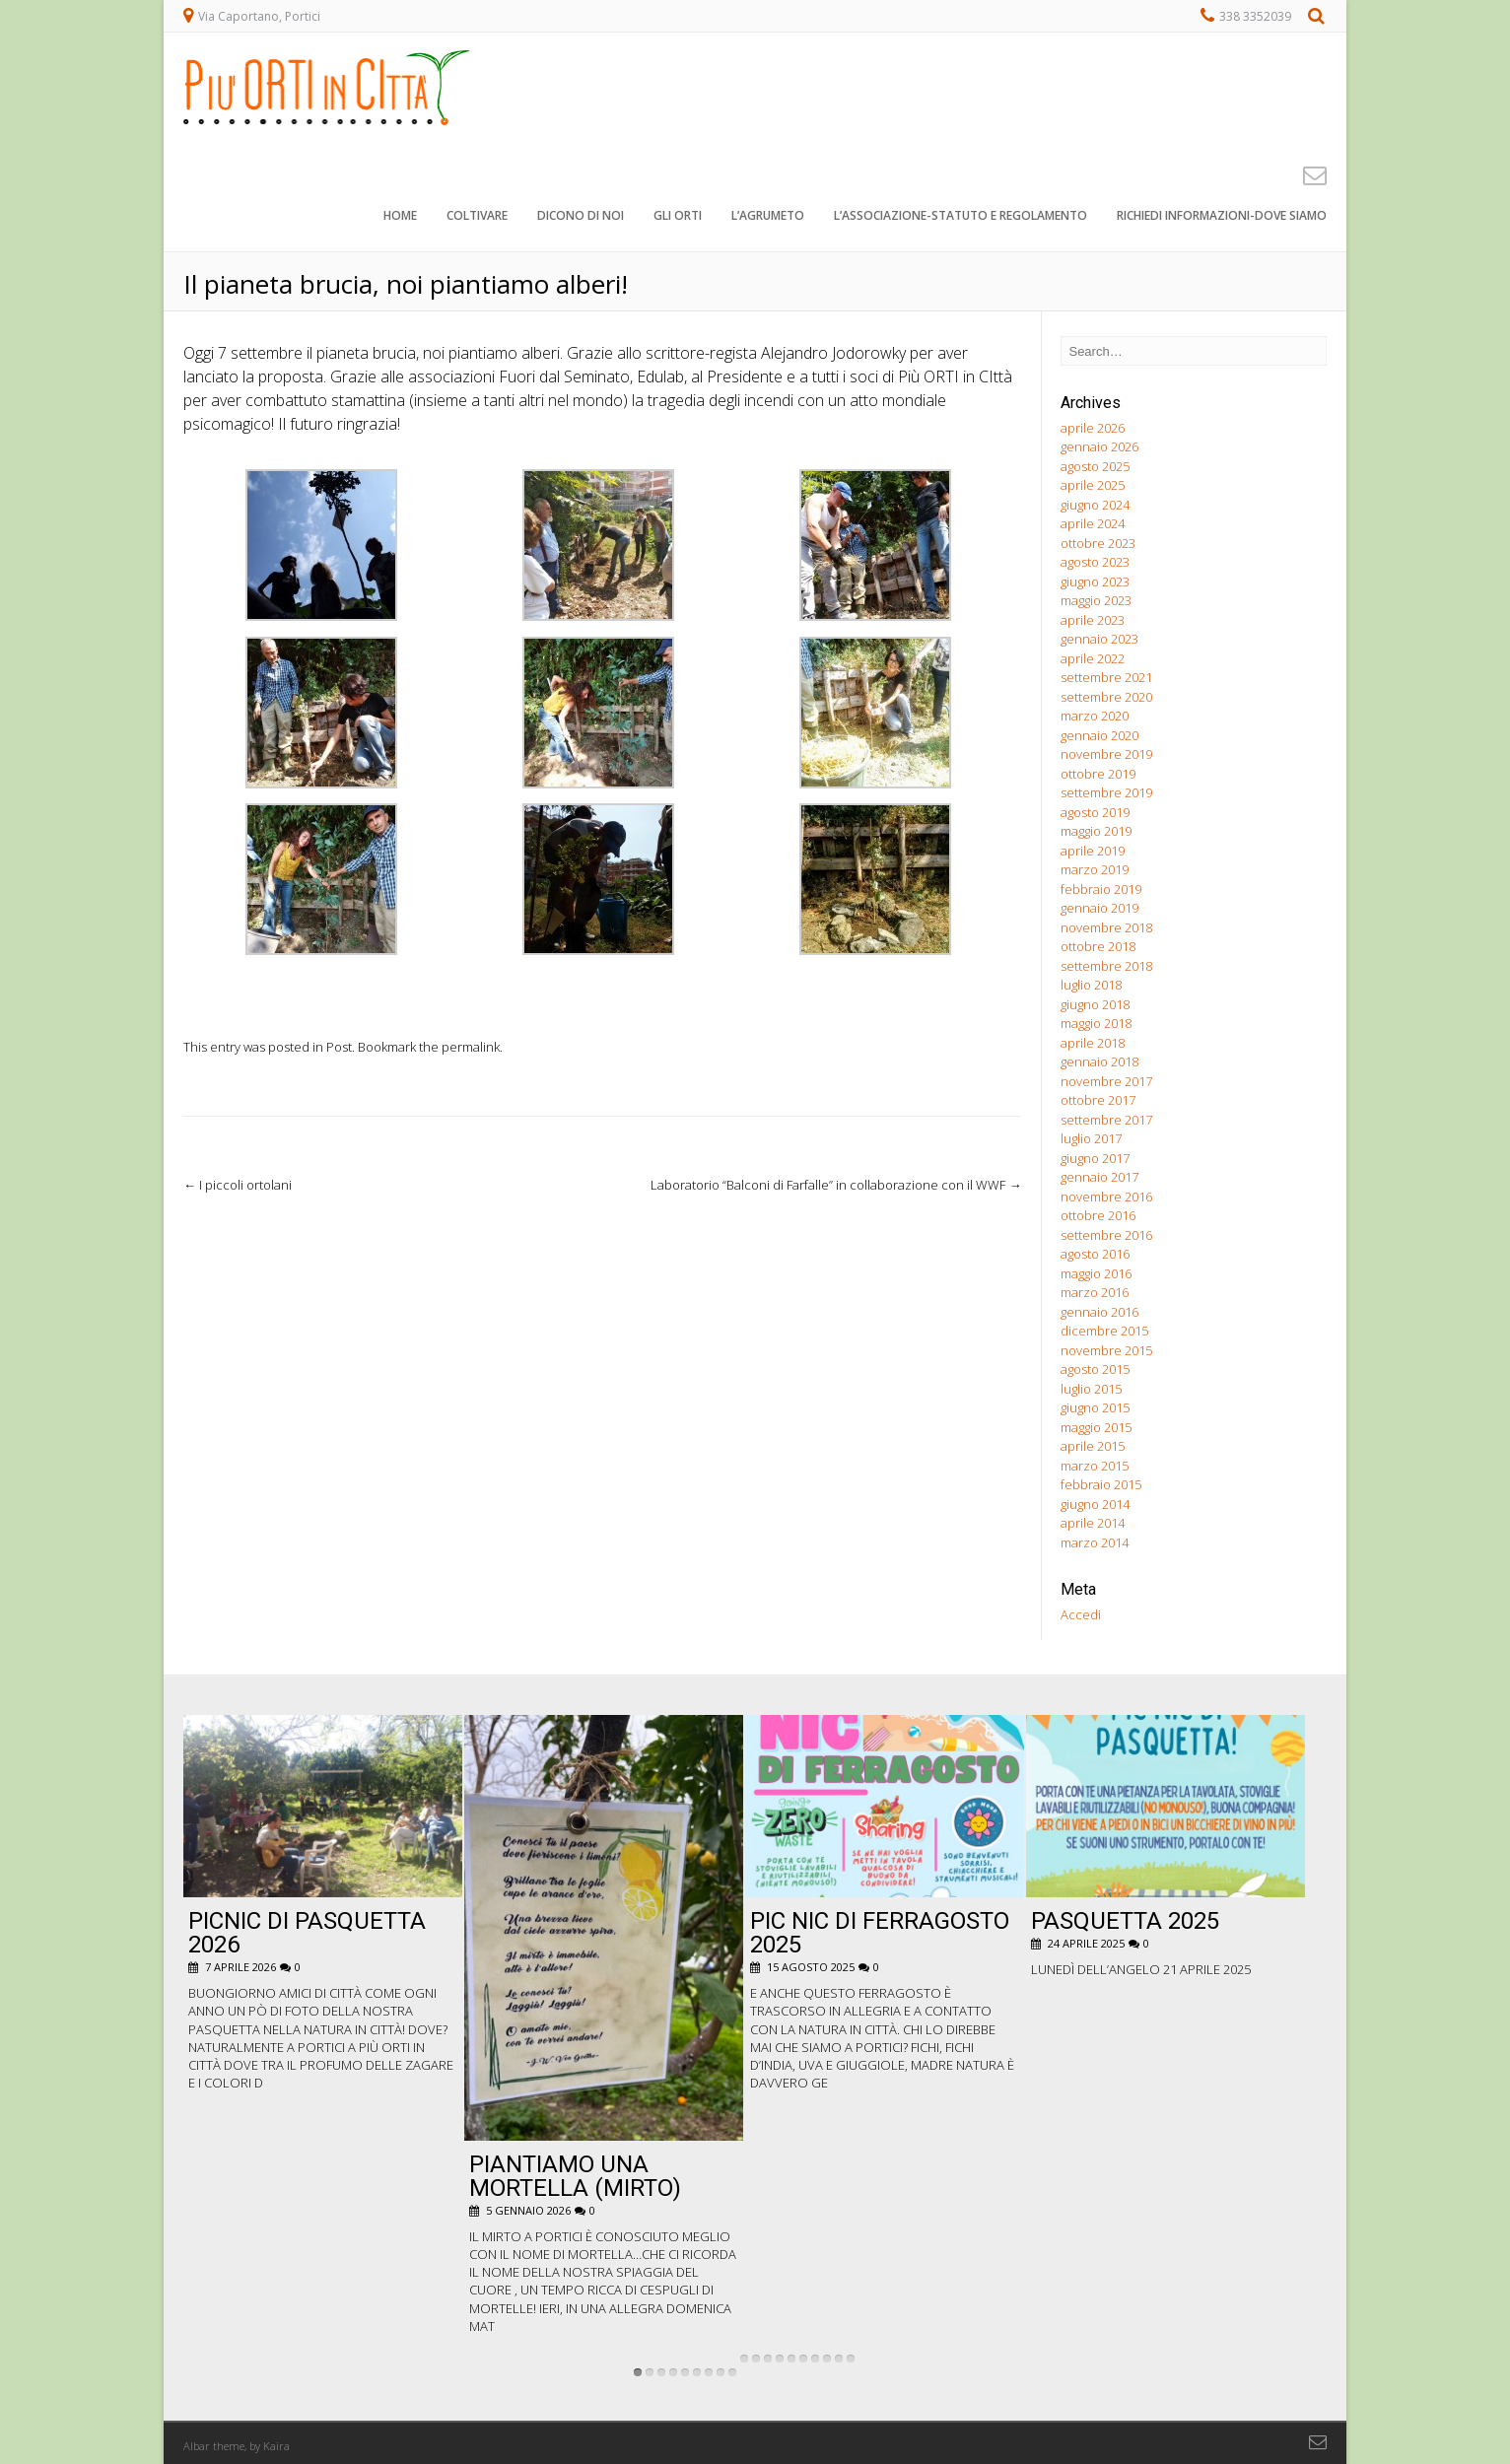  What do you see at coordinates (1101, 1484) in the screenshot?
I see `febbraio 2015` at bounding box center [1101, 1484].